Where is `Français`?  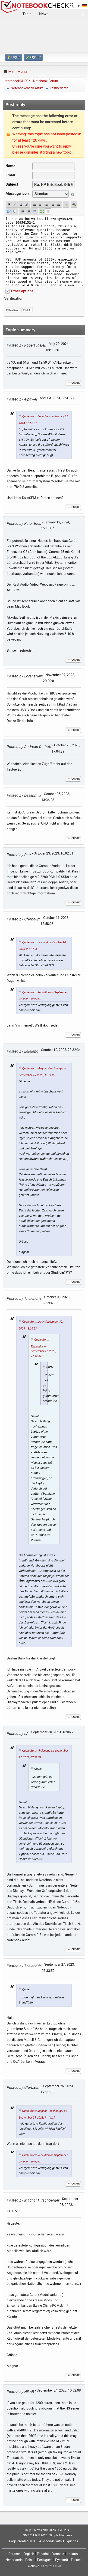 Français is located at coordinates (57, 2554).